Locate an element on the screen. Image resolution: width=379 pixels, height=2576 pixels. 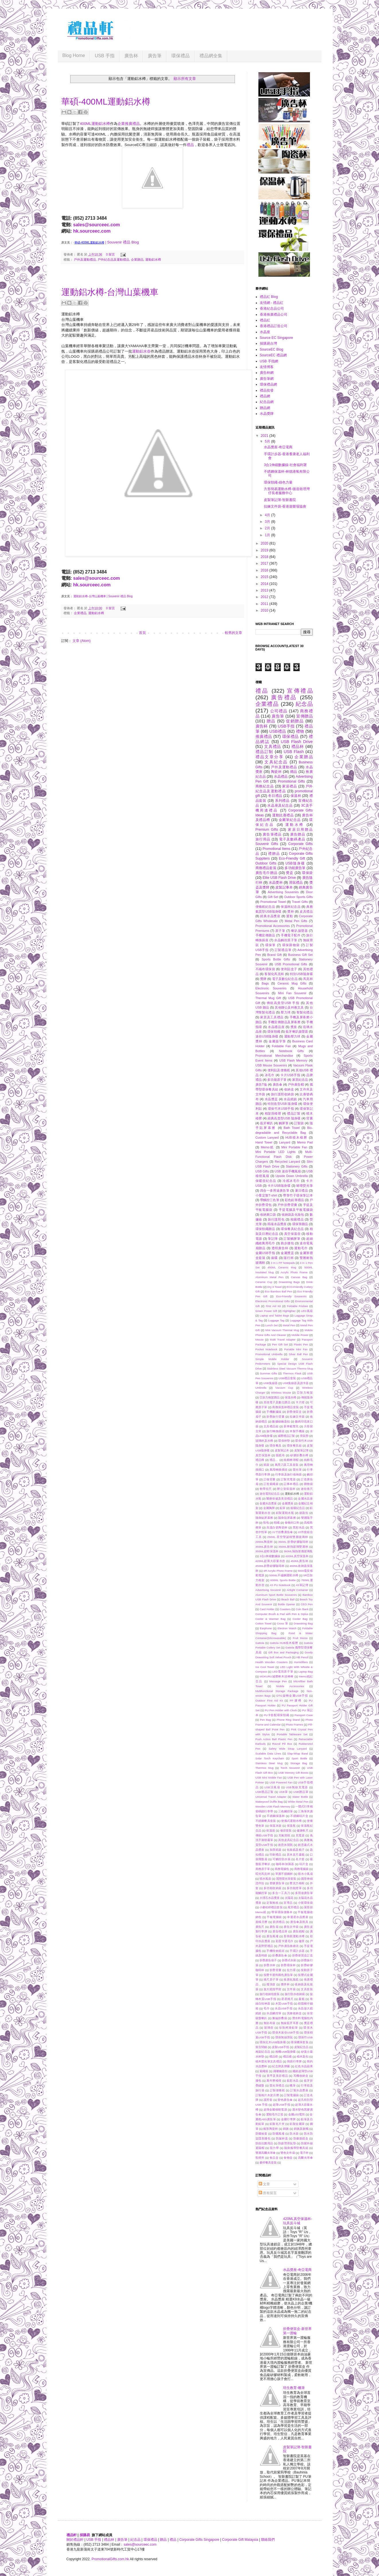
咭片盒 is located at coordinates (304, 1864).